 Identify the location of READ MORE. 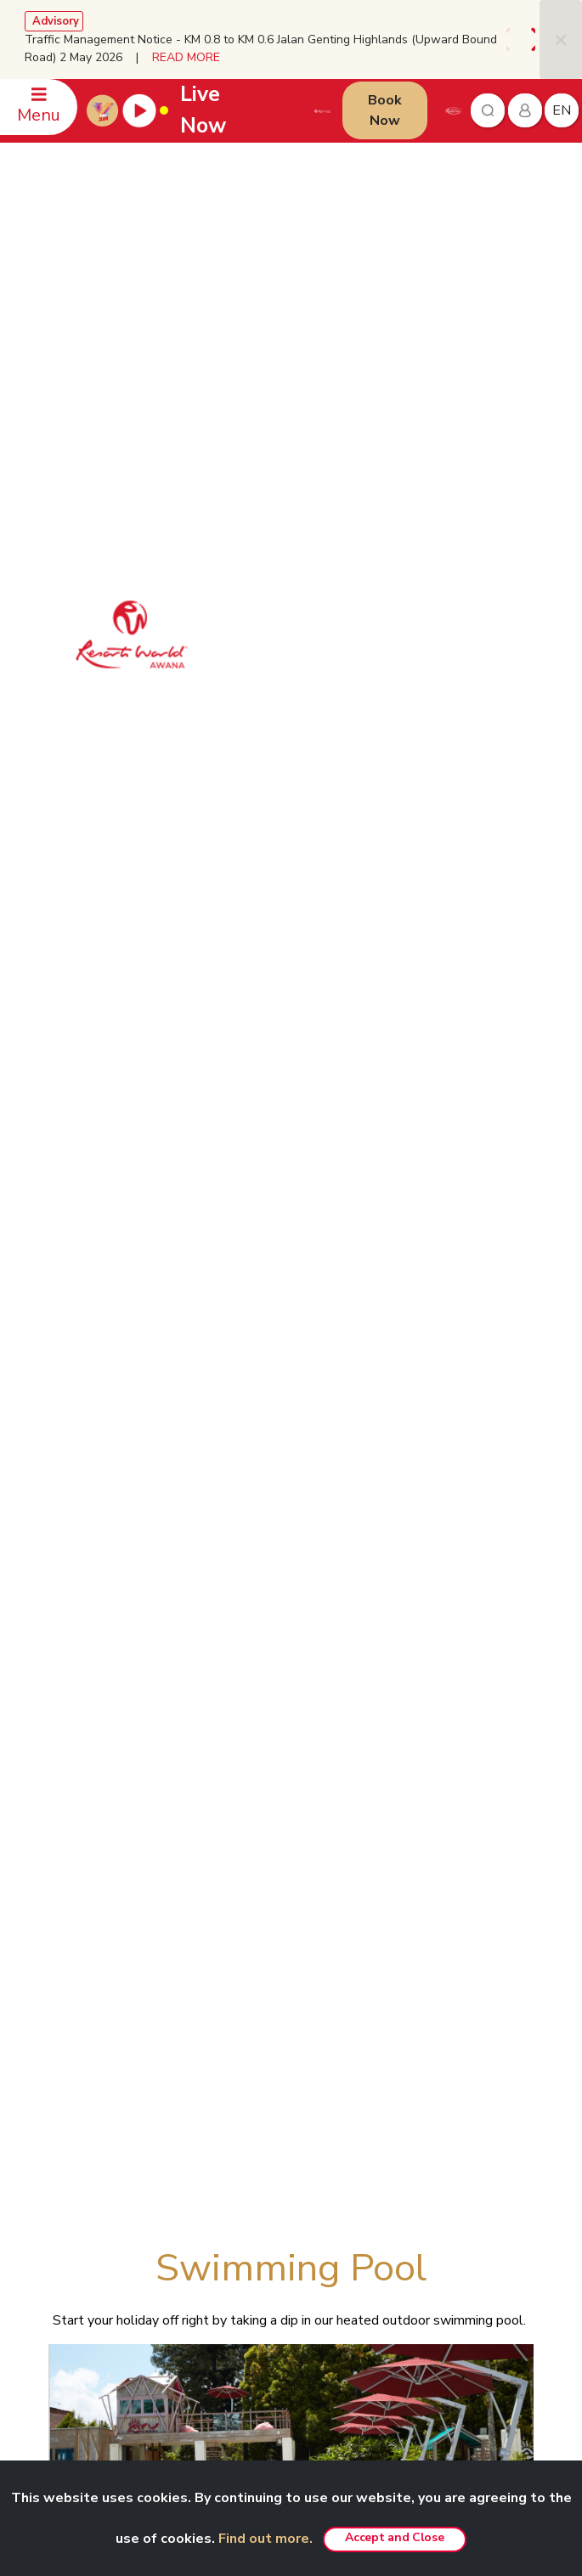
(186, 57).